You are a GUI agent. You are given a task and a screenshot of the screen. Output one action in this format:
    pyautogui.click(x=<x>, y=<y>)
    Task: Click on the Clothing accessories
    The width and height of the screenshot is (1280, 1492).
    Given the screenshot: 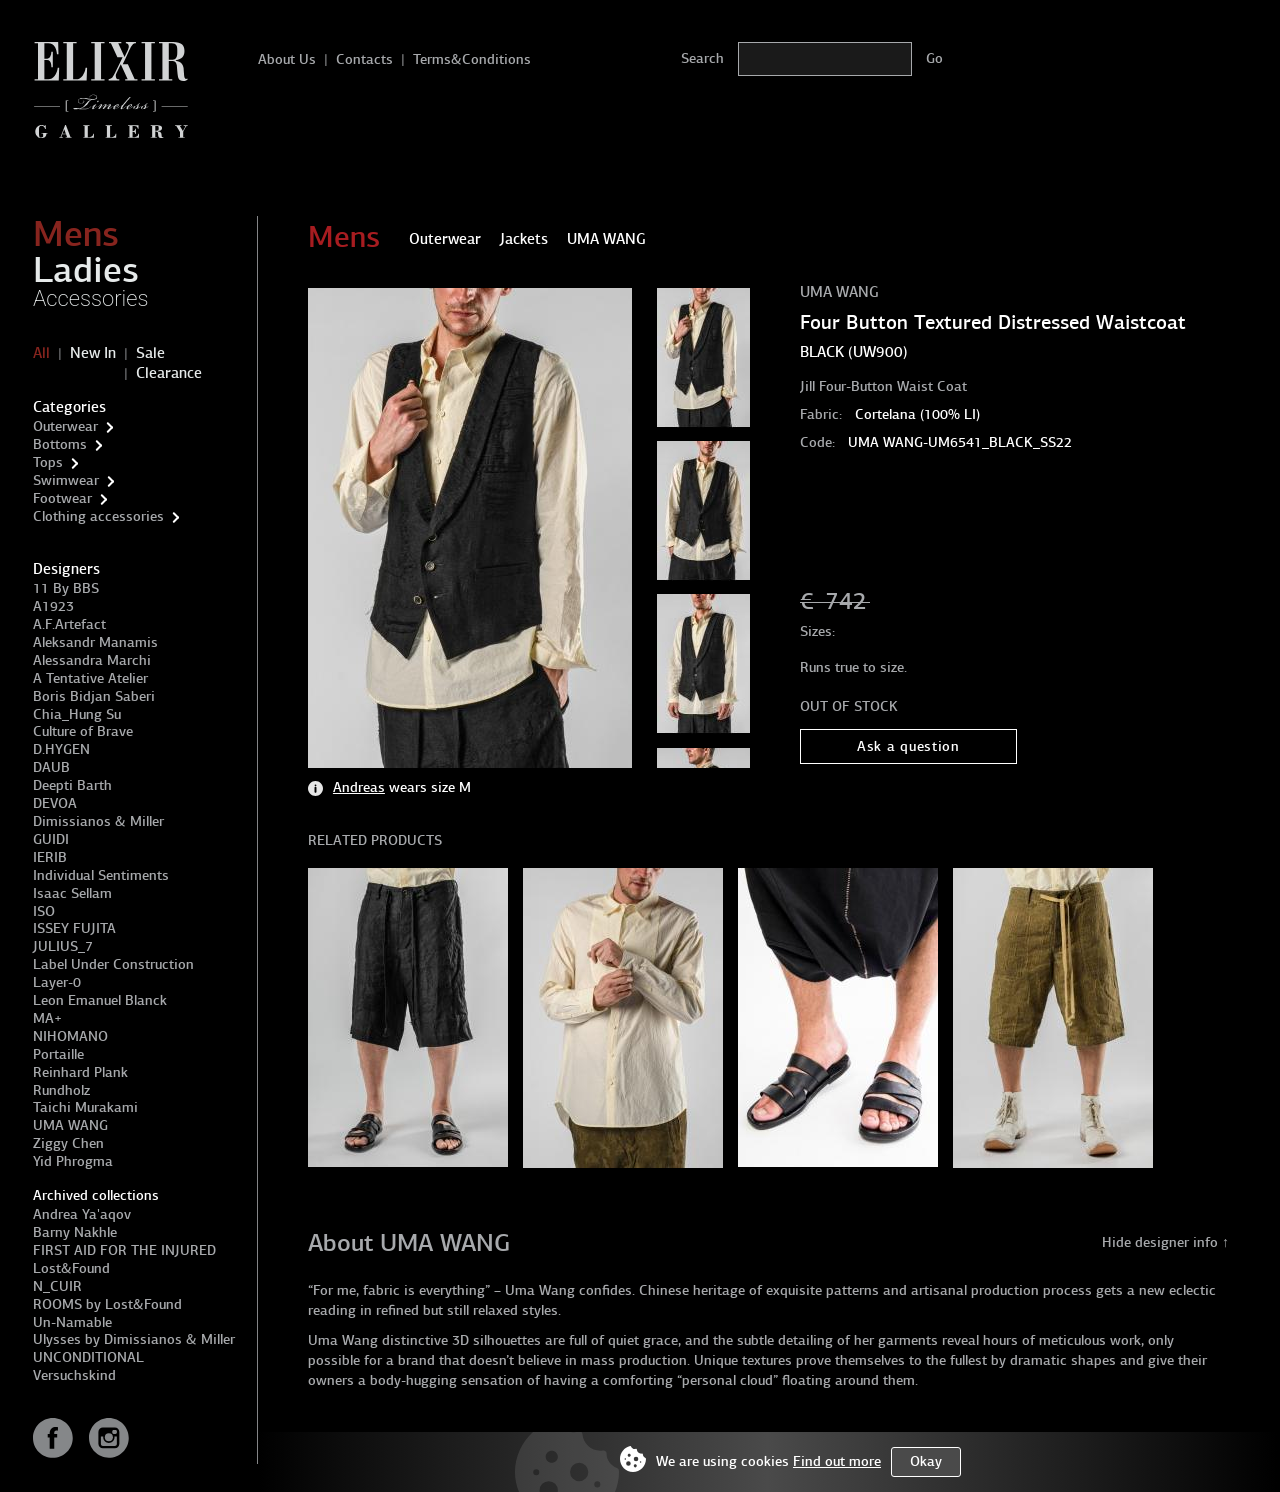 What is the action you would take?
    pyautogui.click(x=98, y=516)
    